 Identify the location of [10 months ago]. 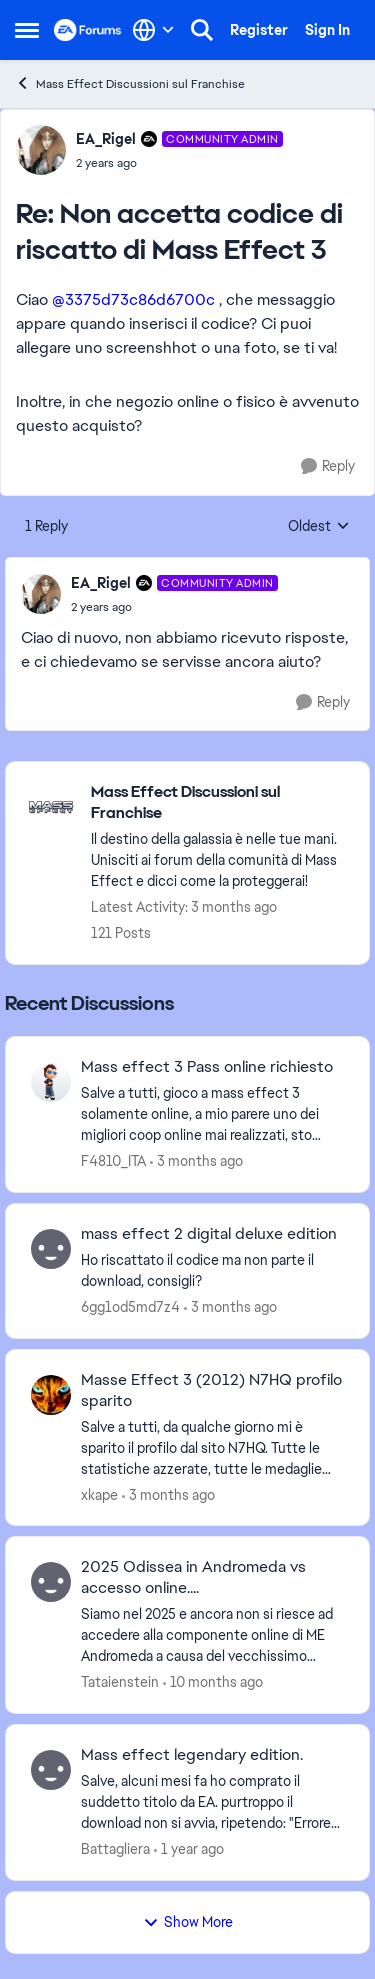
(213, 1682).